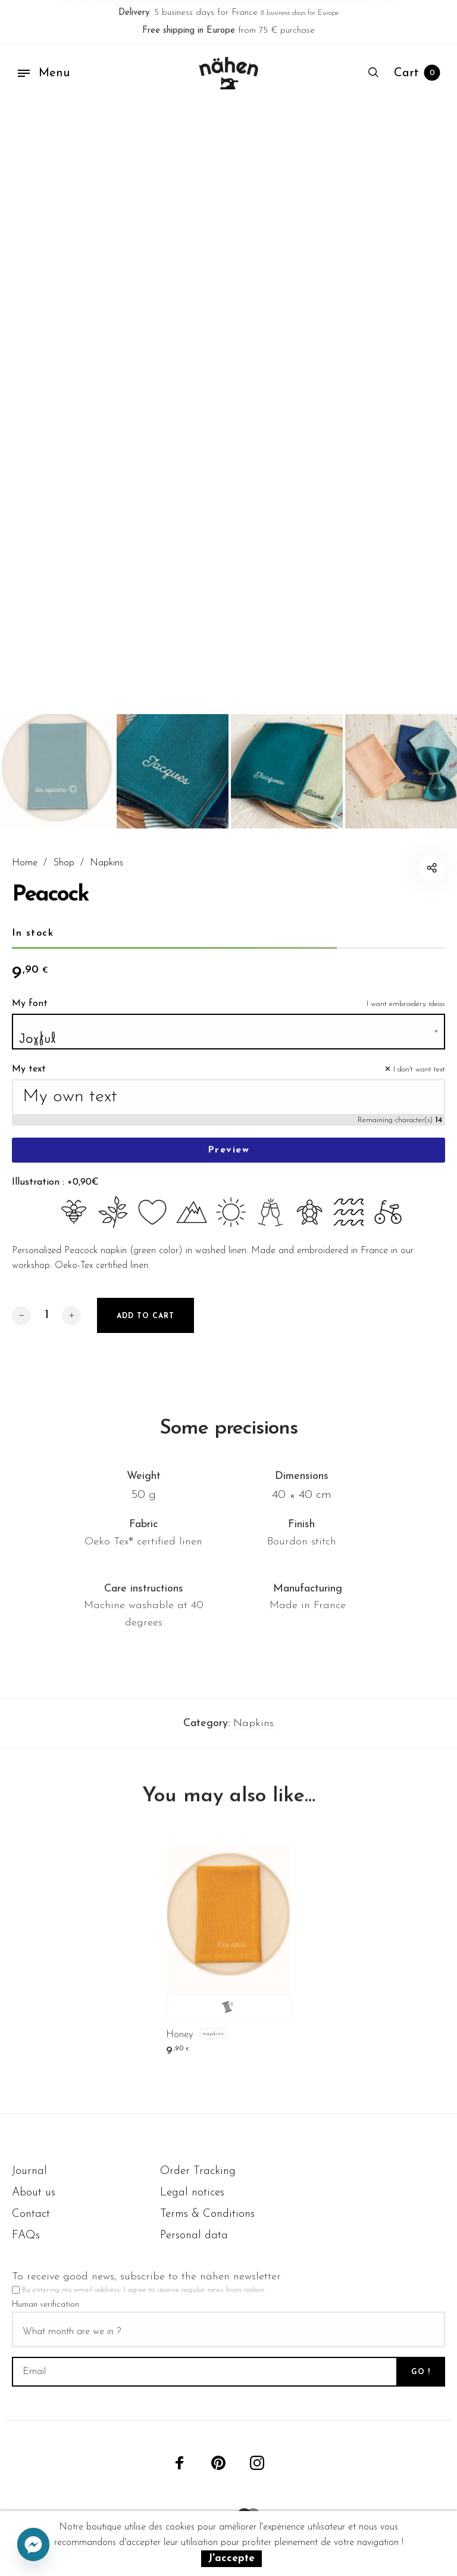 This screenshot has height=2576, width=457. What do you see at coordinates (33, 2545) in the screenshot?
I see `[Facebook_Messenger]` at bounding box center [33, 2545].